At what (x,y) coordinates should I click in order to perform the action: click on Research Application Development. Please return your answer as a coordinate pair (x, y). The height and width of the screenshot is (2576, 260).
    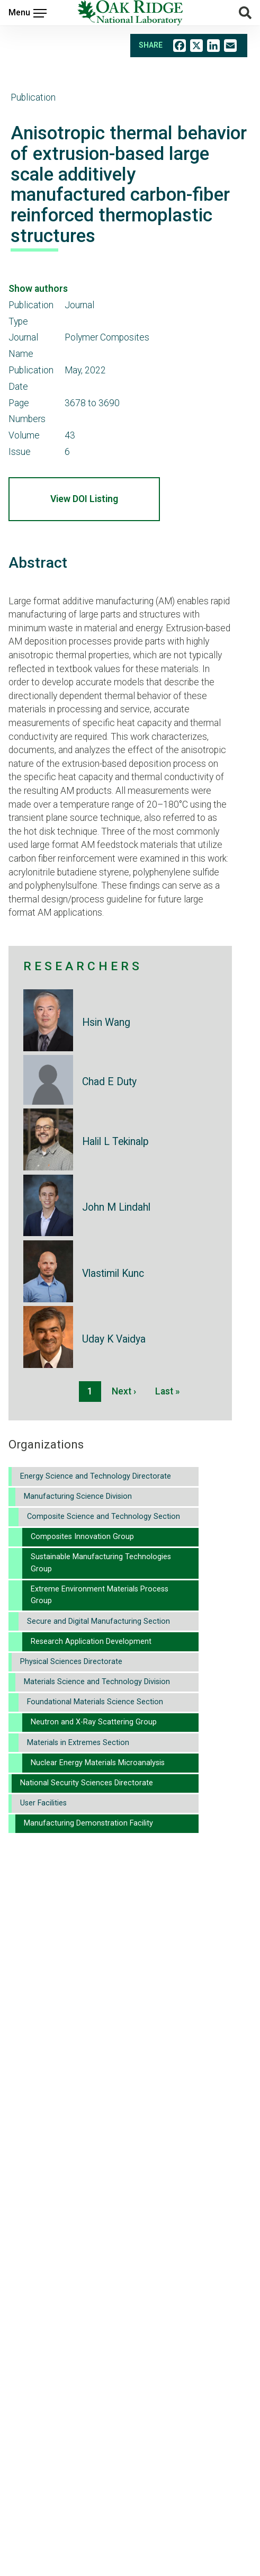
    Looking at the image, I should click on (91, 1641).